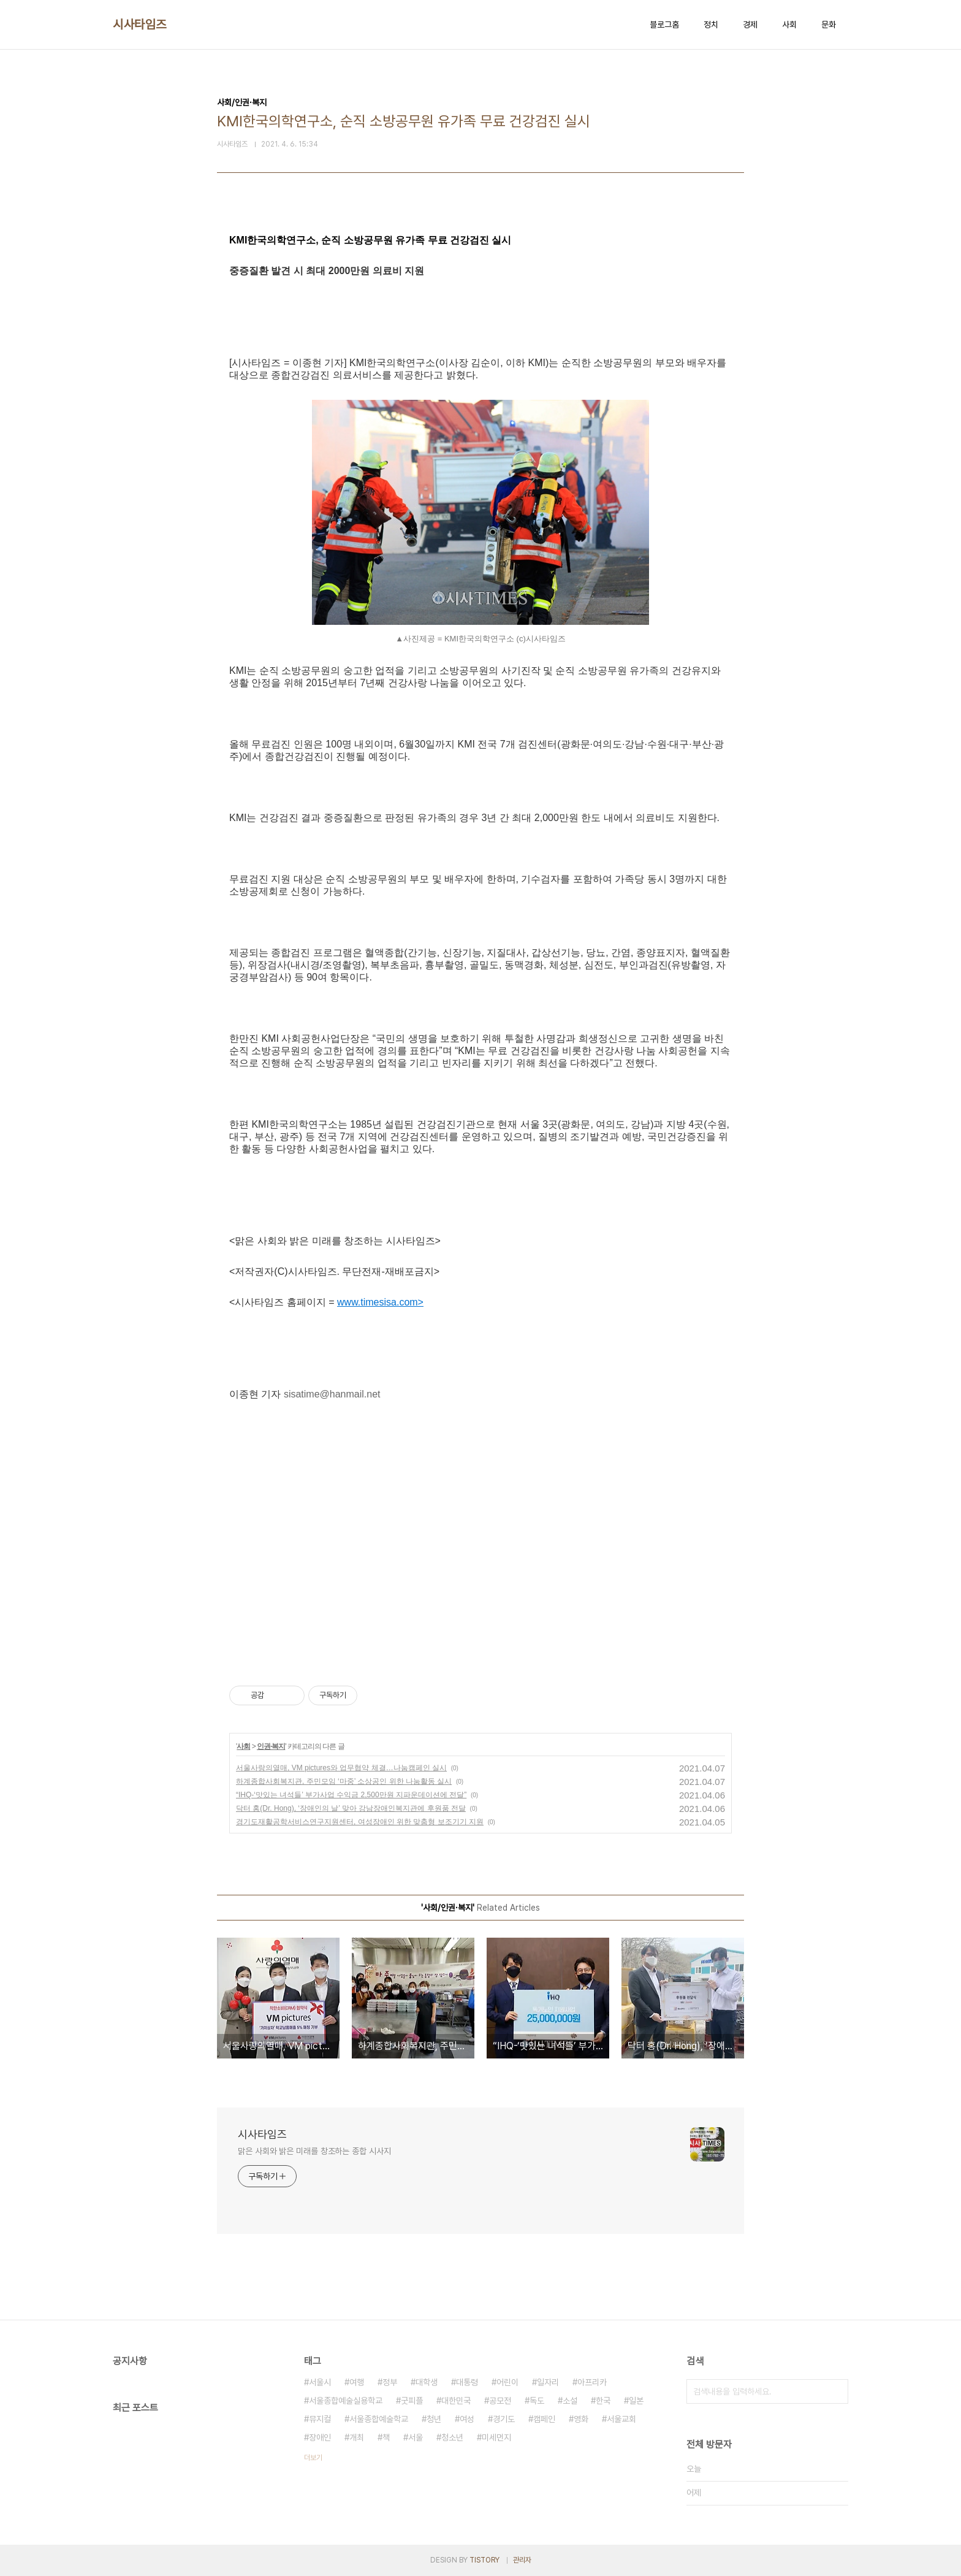 The width and height of the screenshot is (961, 2576). Describe the element at coordinates (544, 2419) in the screenshot. I see `캠페인` at that location.